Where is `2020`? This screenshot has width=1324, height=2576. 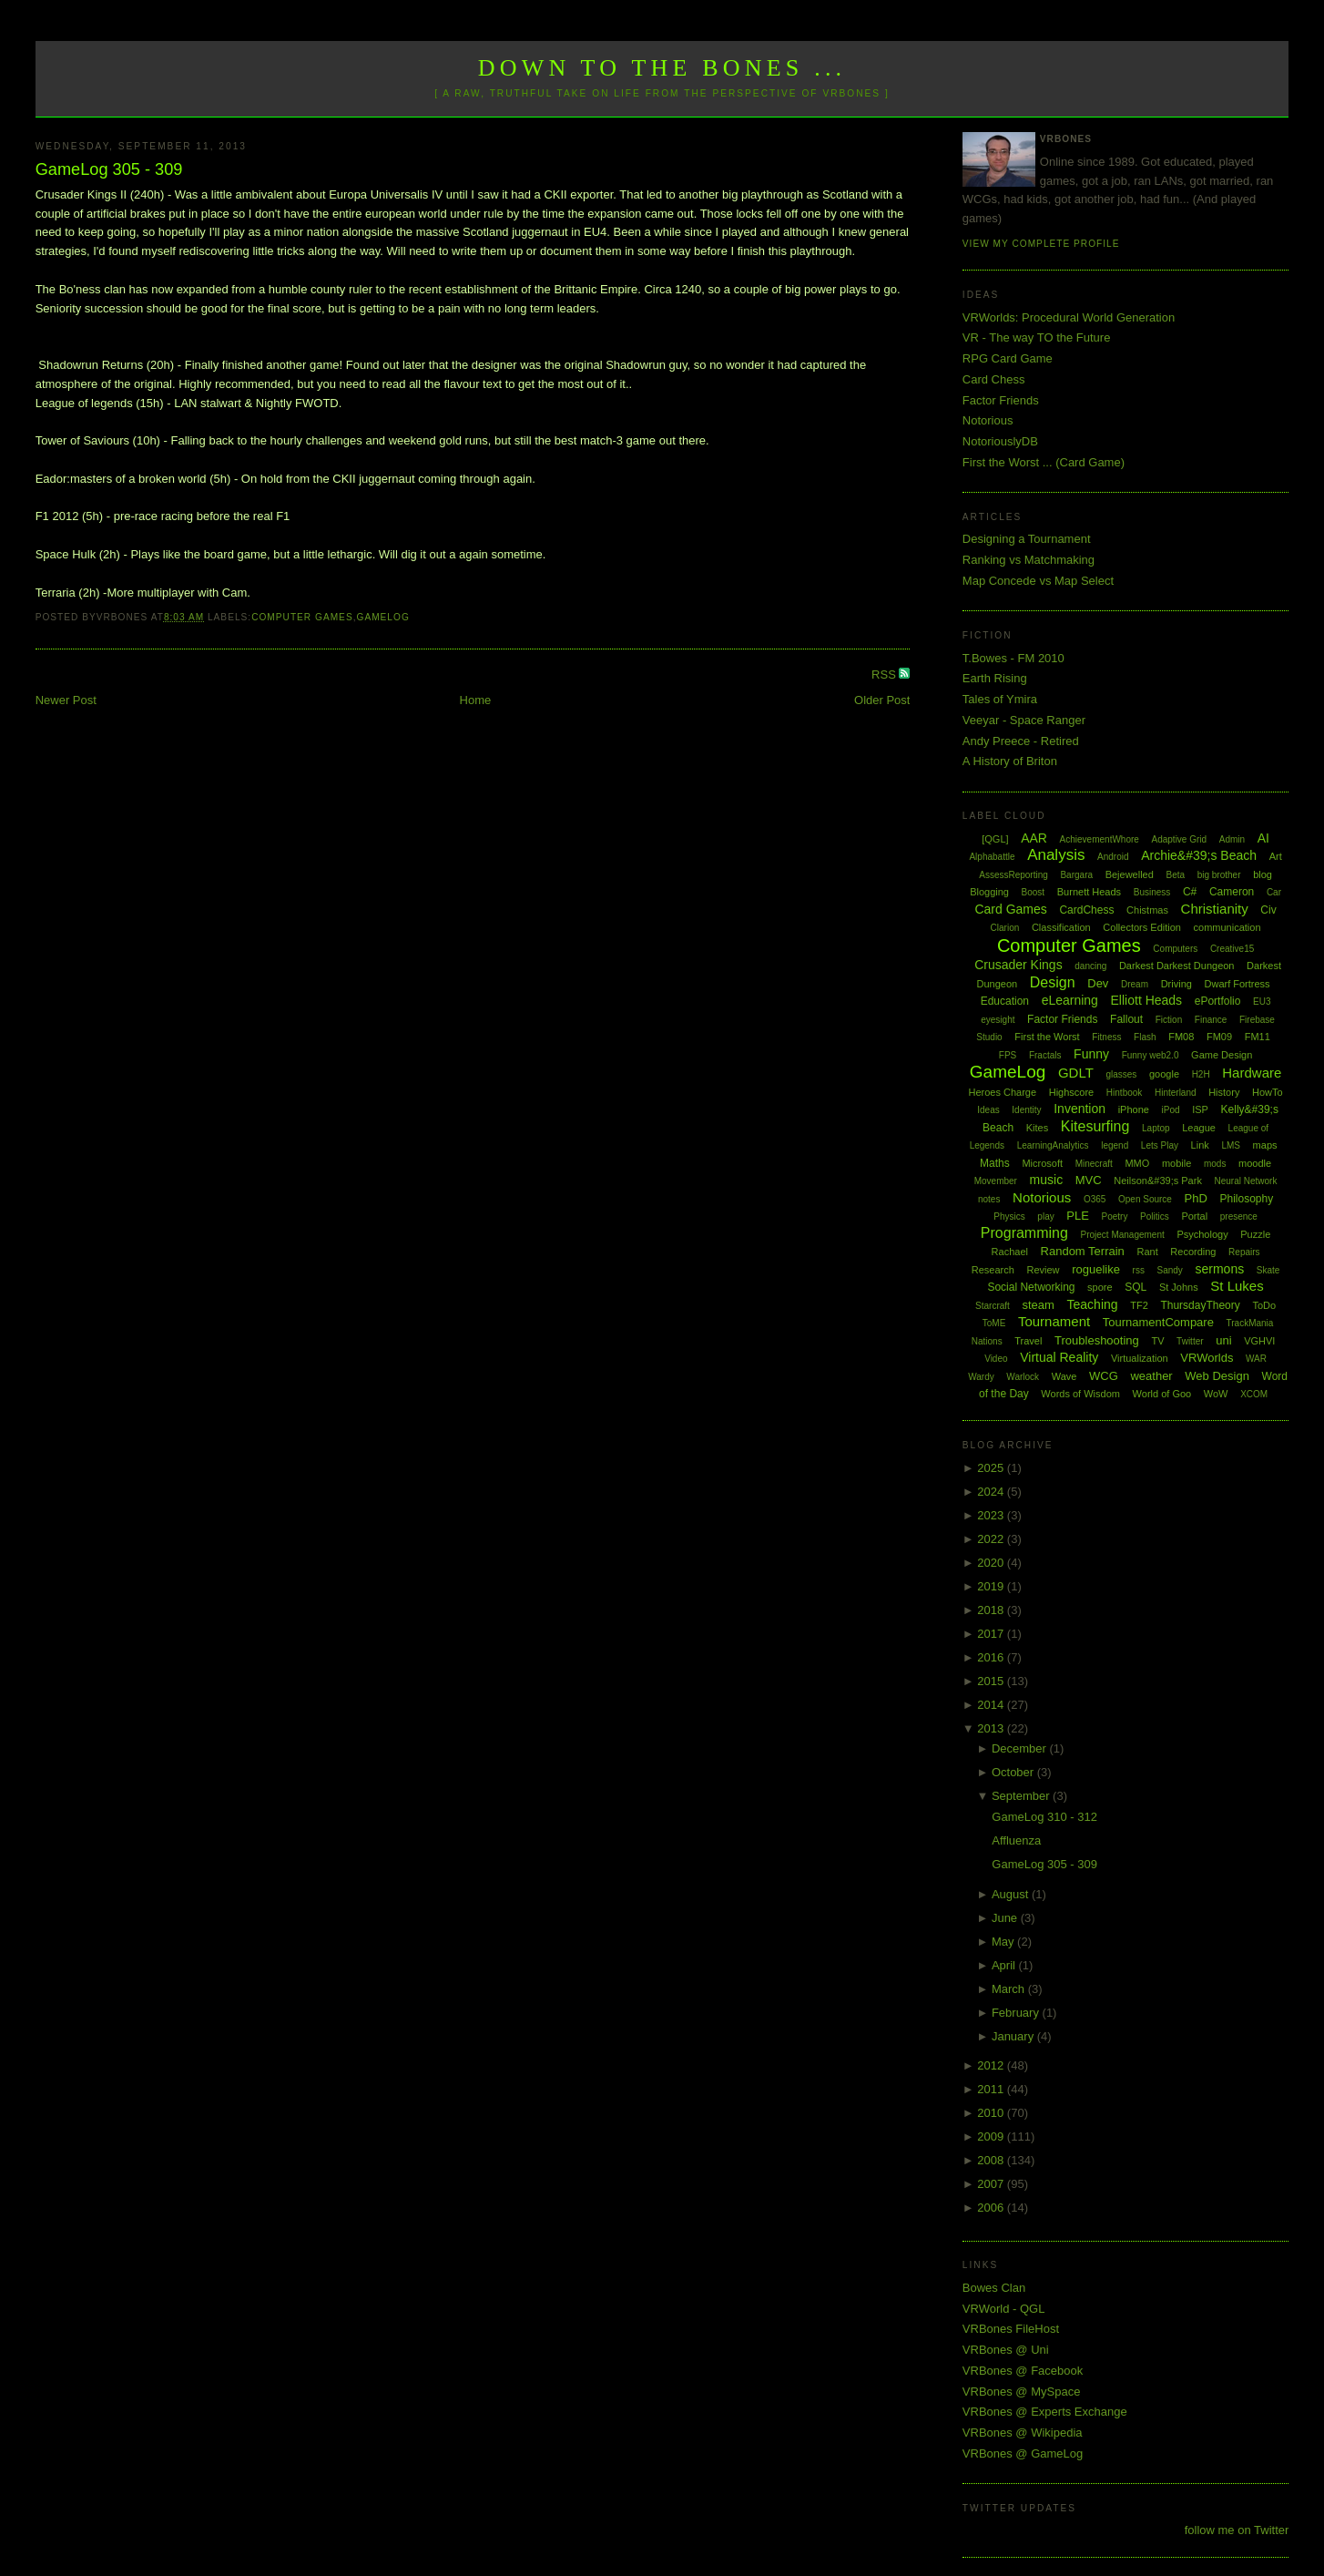 2020 is located at coordinates (992, 1562).